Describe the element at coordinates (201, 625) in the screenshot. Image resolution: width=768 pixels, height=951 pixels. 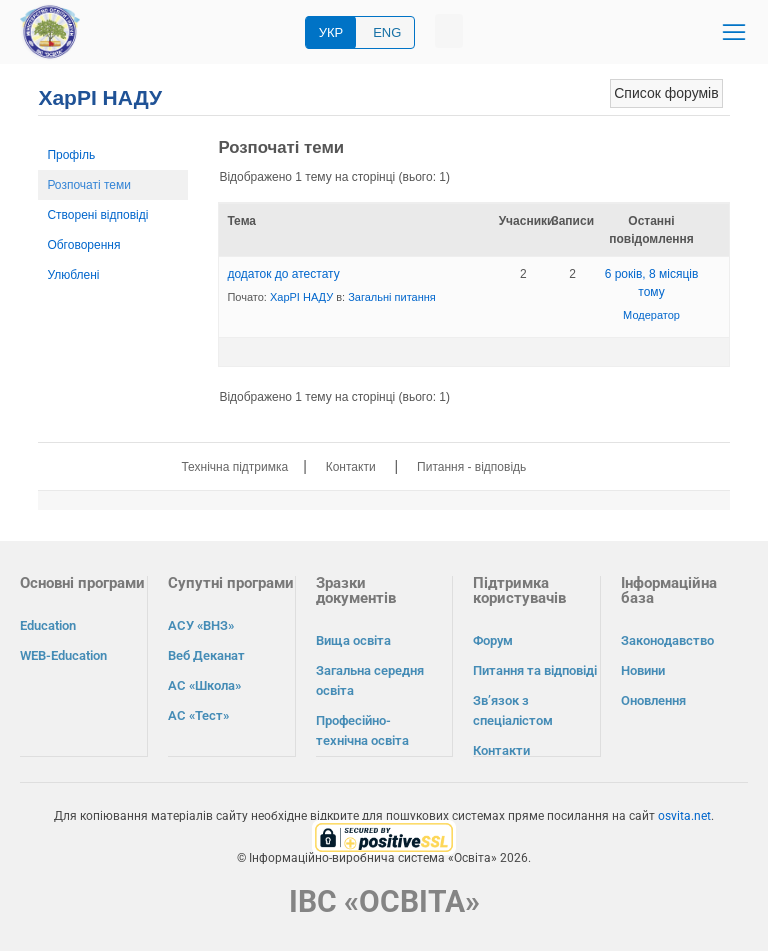
I see `АСУ «ВНЗ»` at that location.